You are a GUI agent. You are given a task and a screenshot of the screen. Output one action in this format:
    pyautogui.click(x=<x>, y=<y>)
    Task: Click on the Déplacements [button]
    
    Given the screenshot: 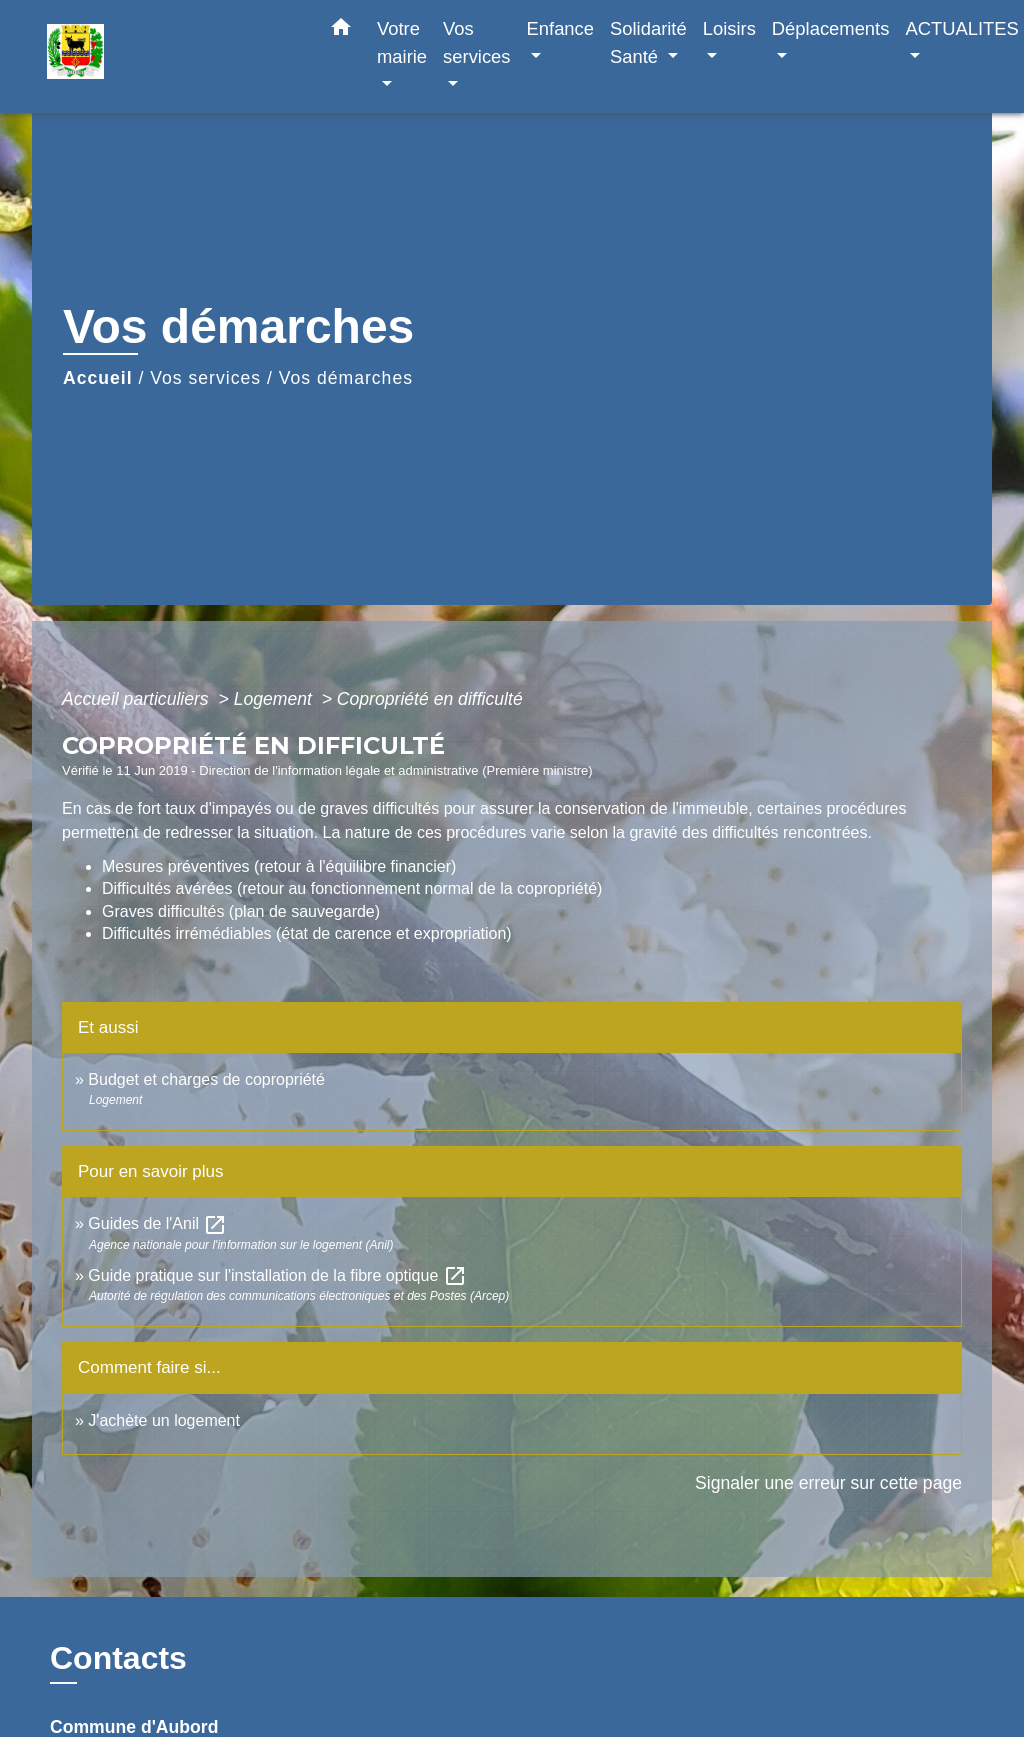 What is the action you would take?
    pyautogui.click(x=831, y=28)
    